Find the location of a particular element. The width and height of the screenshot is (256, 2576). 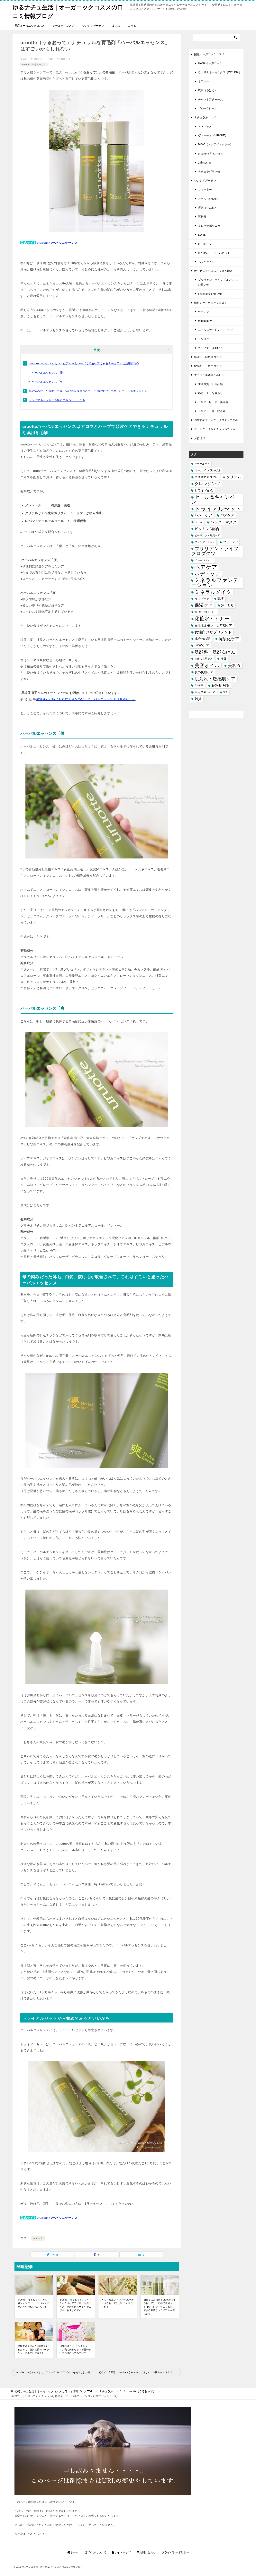

ミネラルメイク [ミネラルメイク (21個の項目)] is located at coordinates (213, 592).